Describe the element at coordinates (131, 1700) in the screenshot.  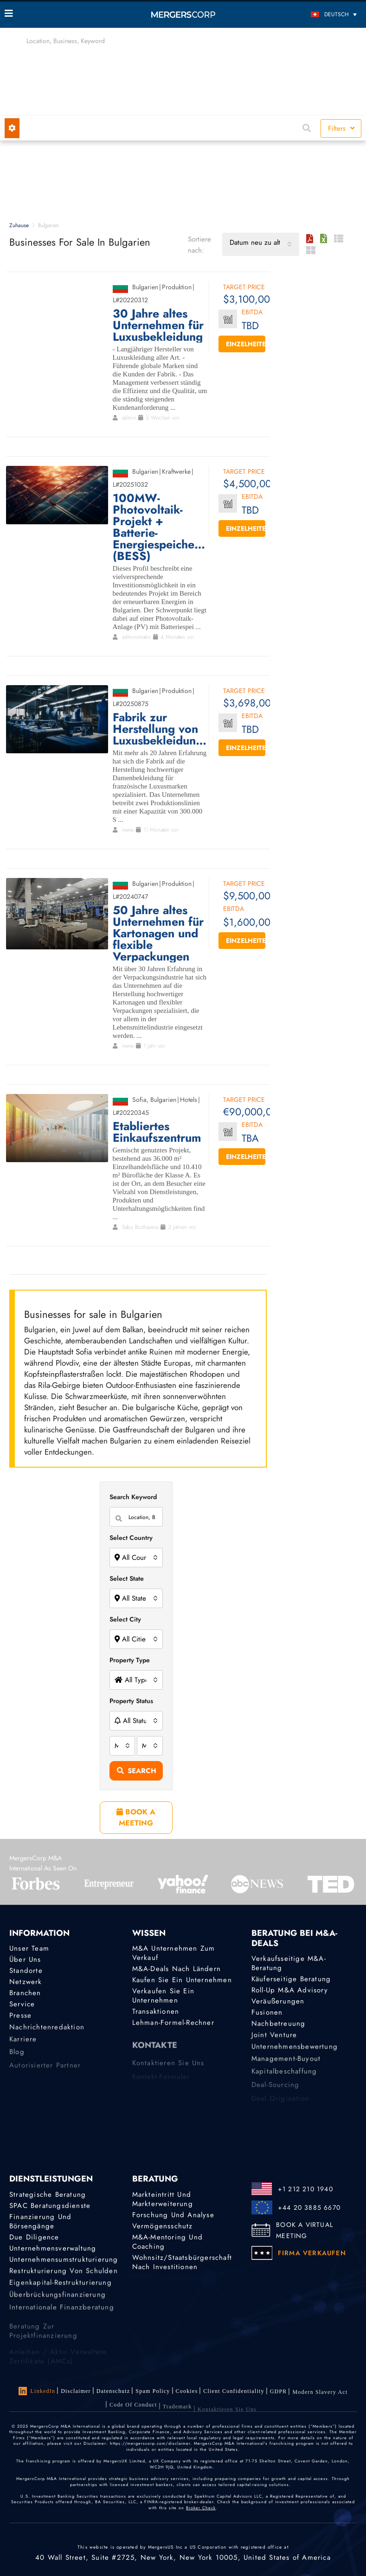
I see `Property Status` at that location.